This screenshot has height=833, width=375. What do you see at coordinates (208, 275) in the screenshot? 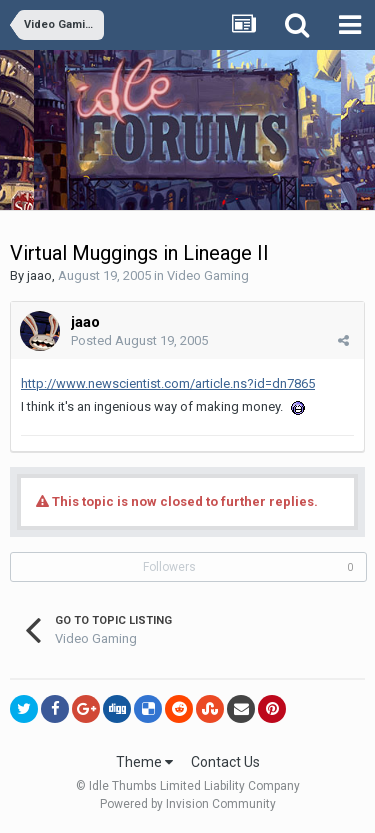
I see `Video Gaming` at bounding box center [208, 275].